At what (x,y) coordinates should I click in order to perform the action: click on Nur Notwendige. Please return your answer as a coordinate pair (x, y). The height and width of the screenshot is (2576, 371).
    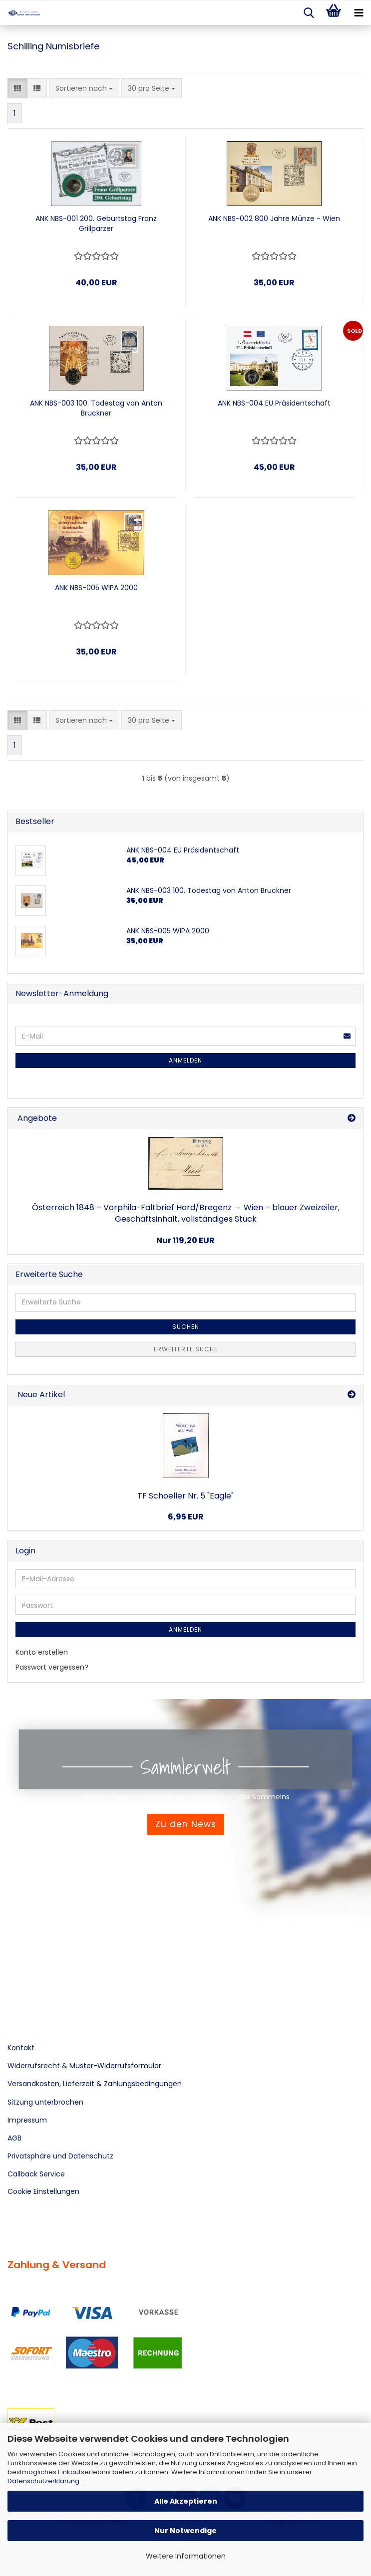
    Looking at the image, I should click on (185, 2531).